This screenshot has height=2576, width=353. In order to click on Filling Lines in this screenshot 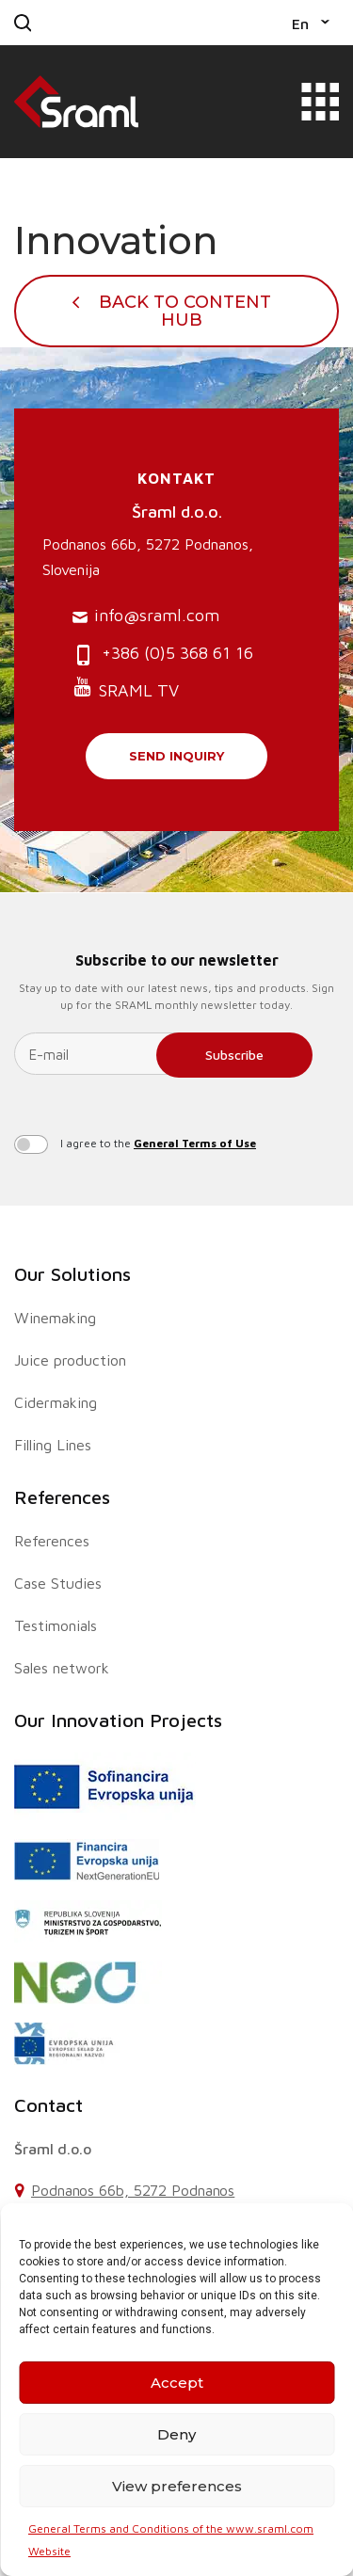, I will do `click(52, 1444)`.